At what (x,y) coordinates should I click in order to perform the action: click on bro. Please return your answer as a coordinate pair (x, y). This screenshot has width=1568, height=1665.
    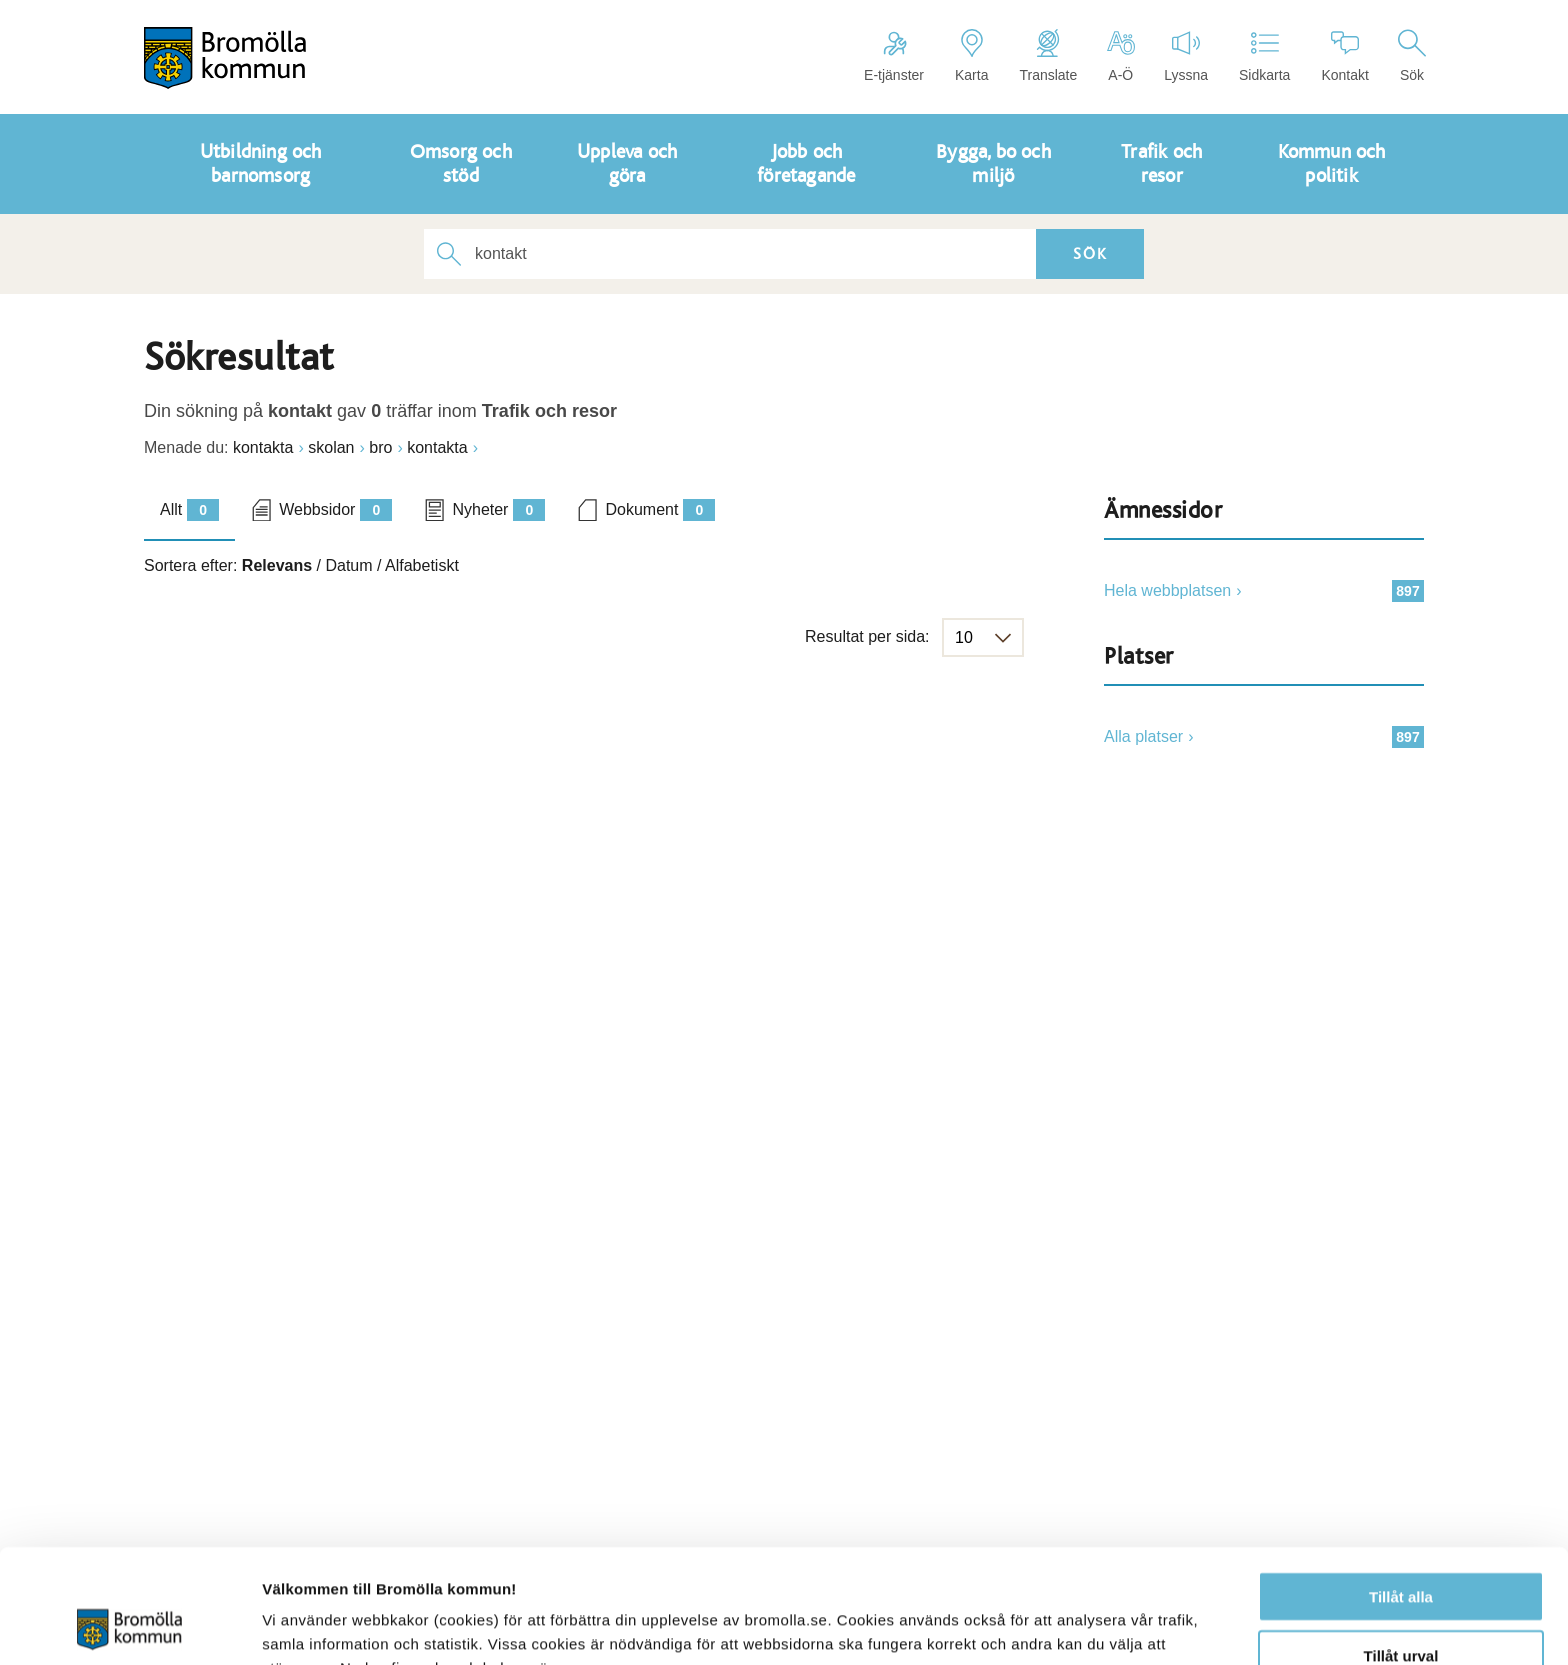
    Looking at the image, I should click on (380, 447).